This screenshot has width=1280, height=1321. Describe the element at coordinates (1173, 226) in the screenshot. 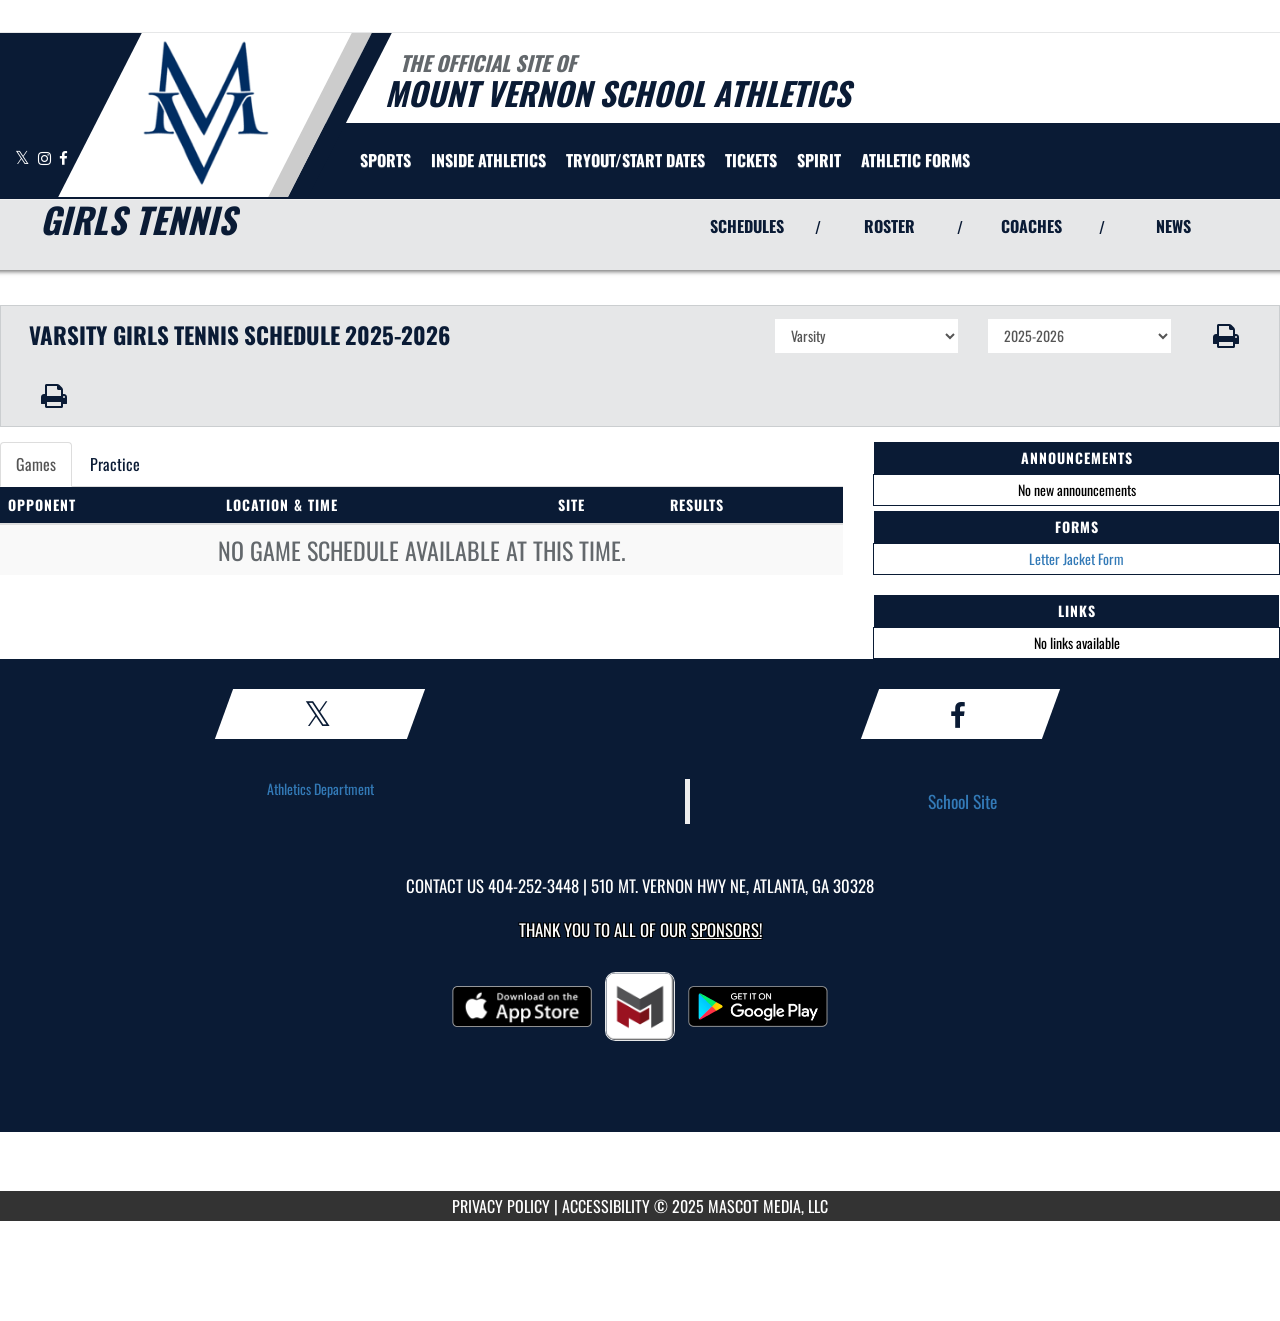

I see `NEWS [View Latest News]` at that location.